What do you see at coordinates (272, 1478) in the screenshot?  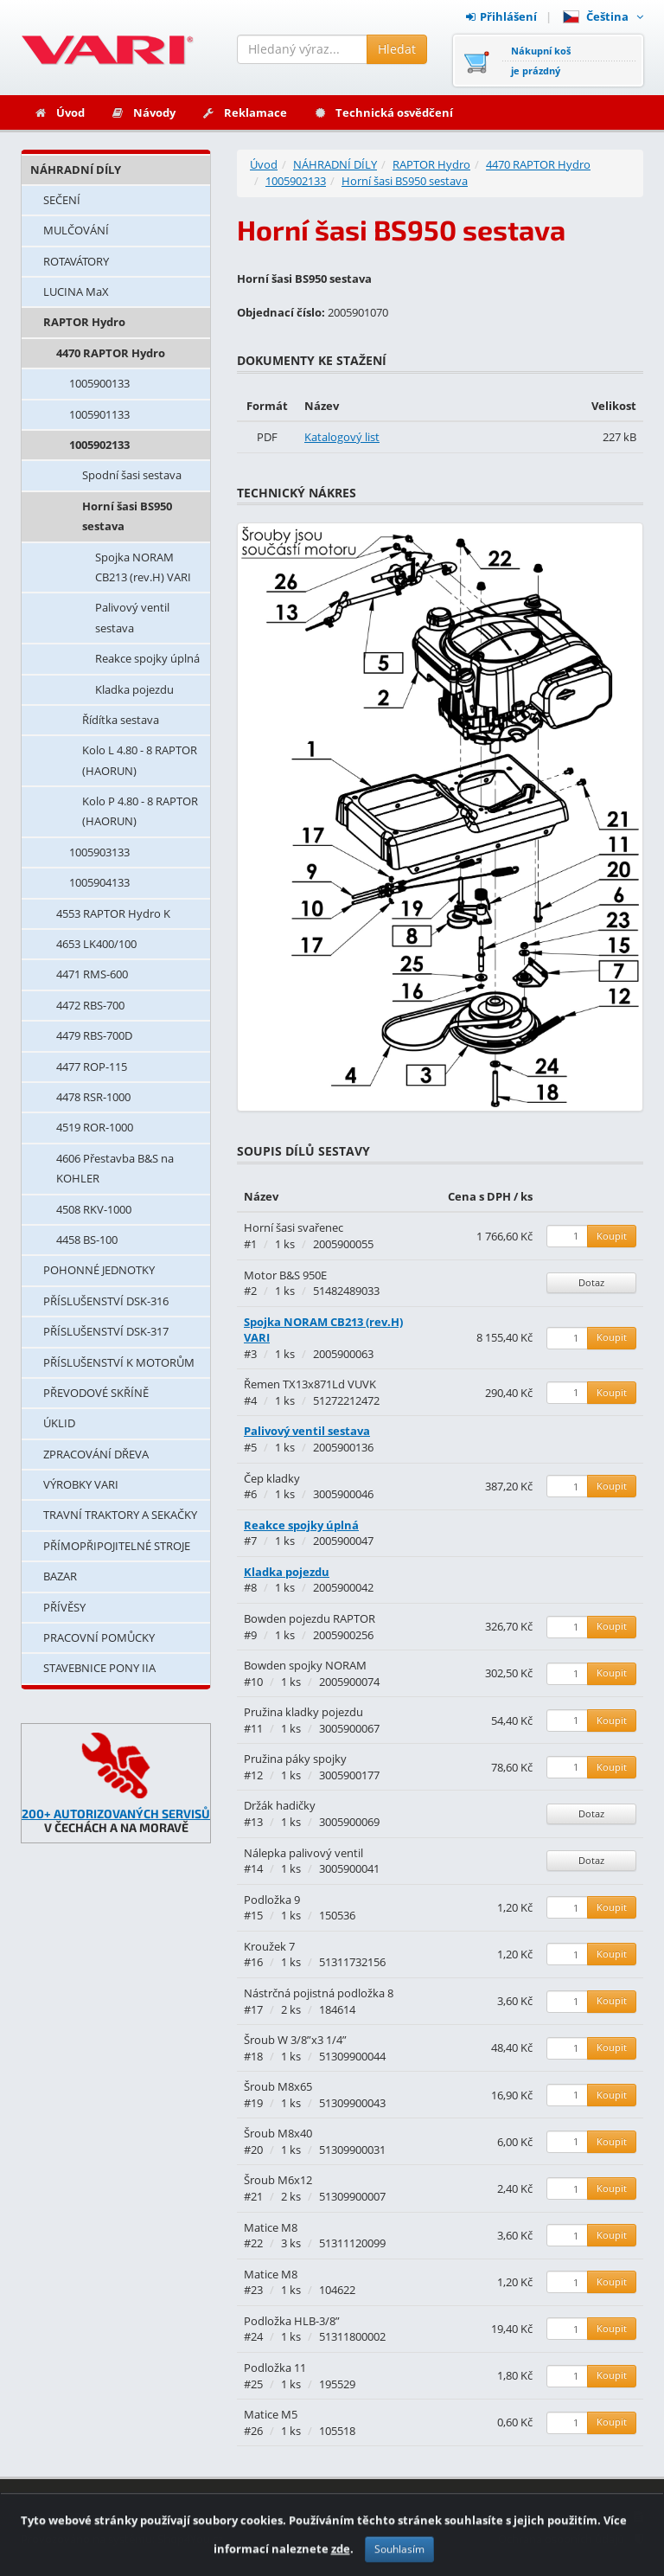 I see `Čep kladky` at bounding box center [272, 1478].